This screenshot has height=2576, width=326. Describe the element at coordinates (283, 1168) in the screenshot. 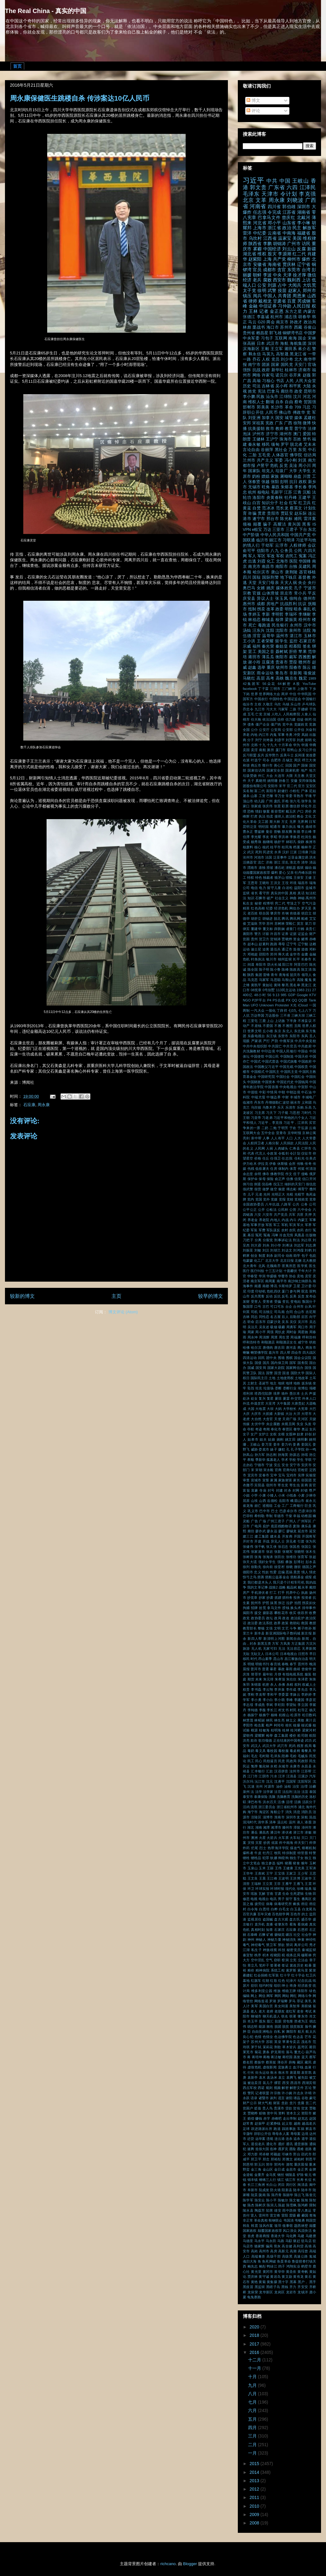

I see `体制内` at that location.